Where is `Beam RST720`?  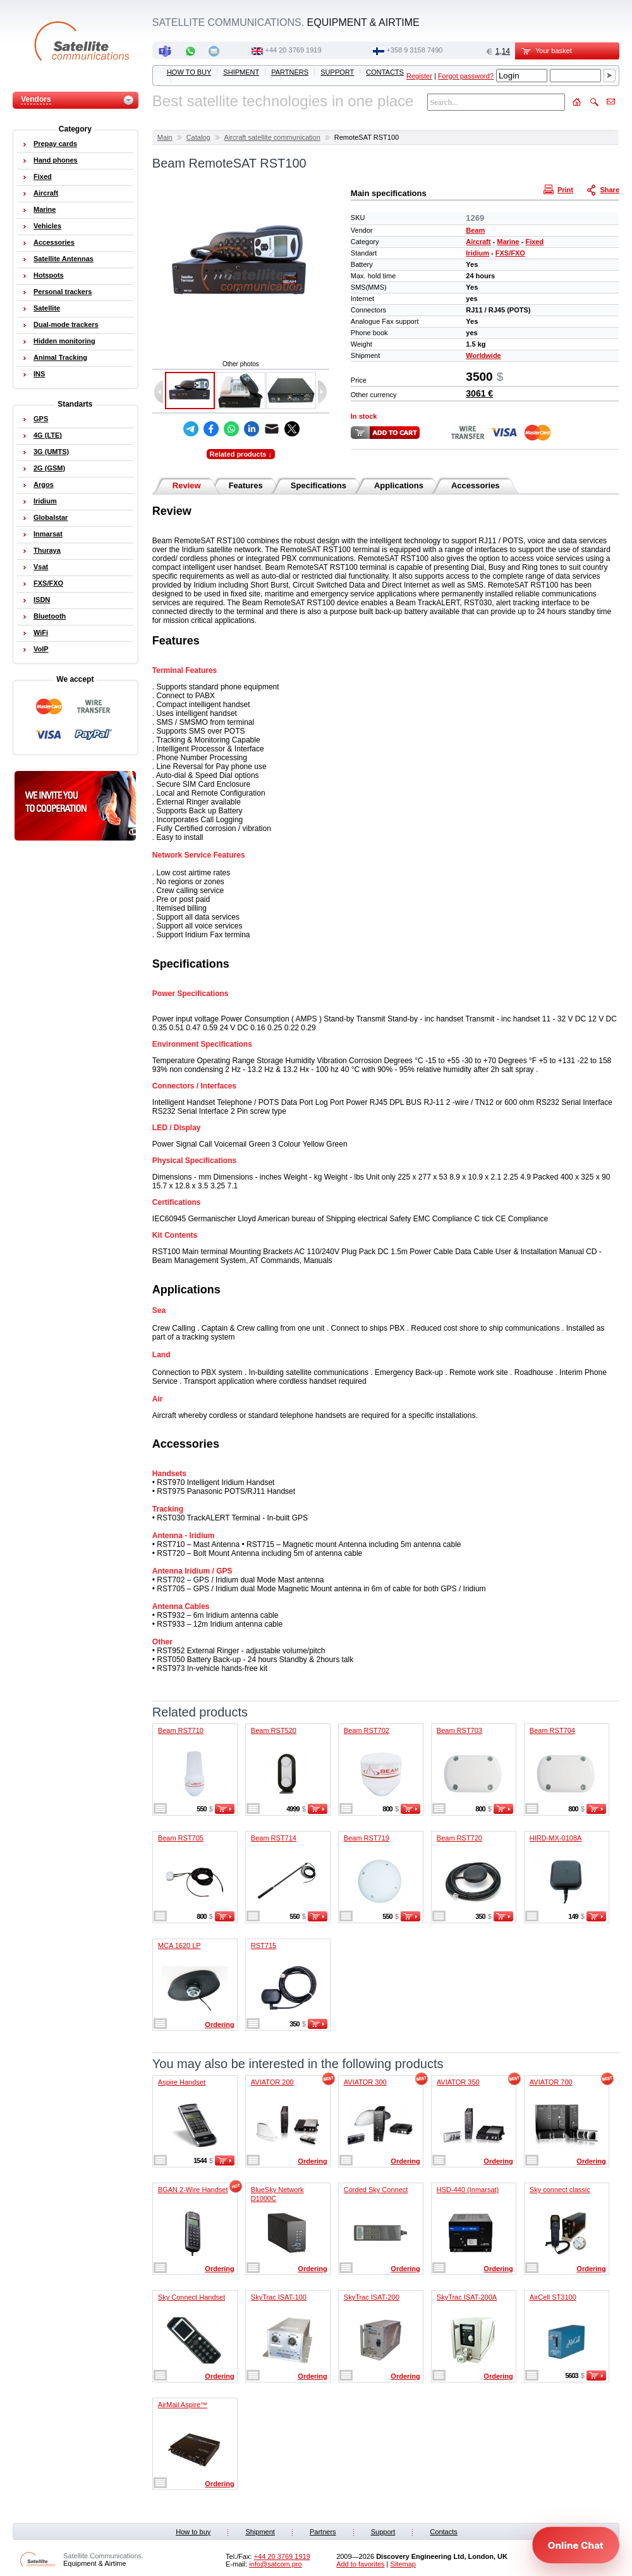
Beam RST720 is located at coordinates (459, 1838).